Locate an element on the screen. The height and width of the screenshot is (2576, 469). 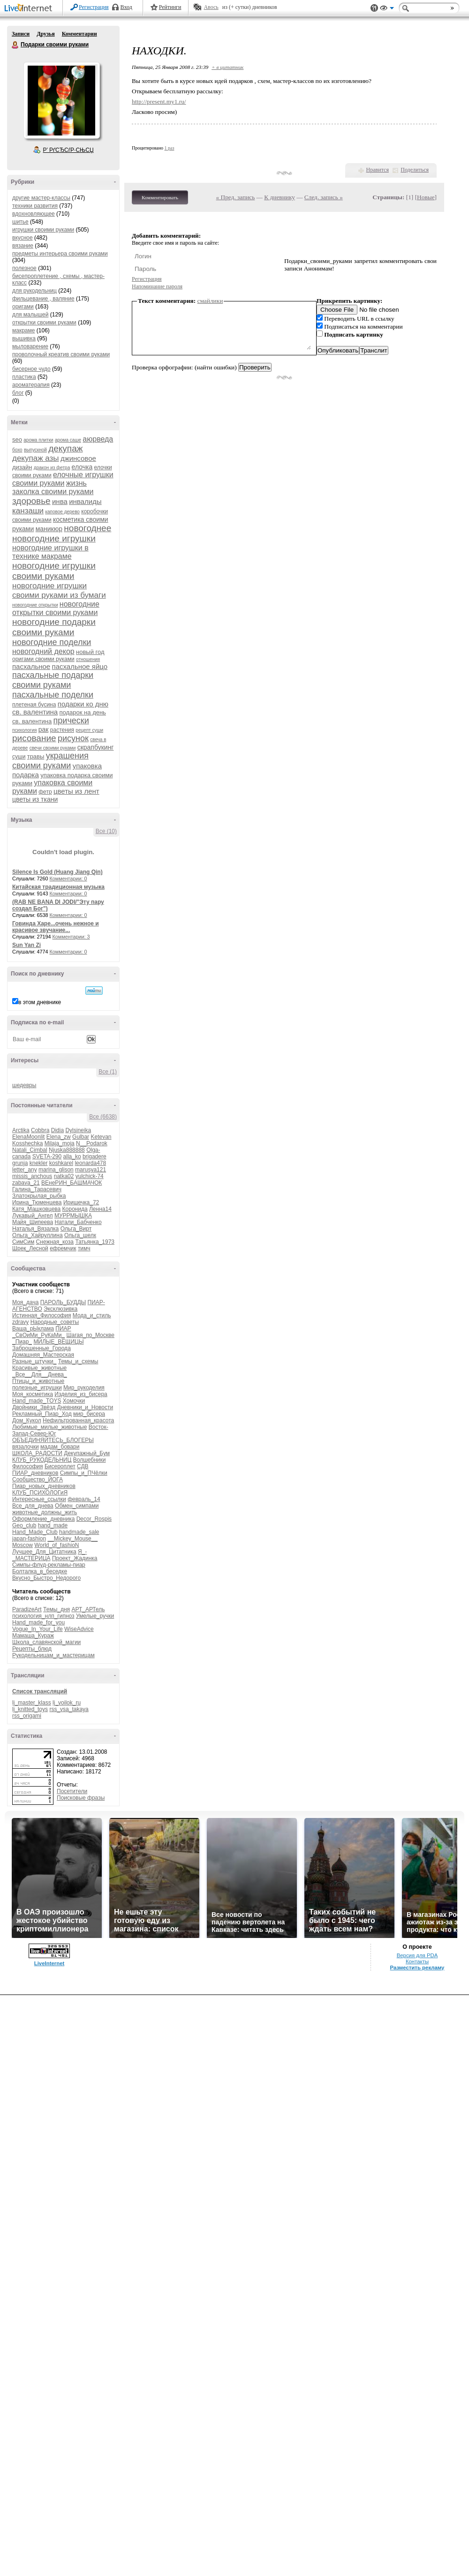
Иришечка_72 is located at coordinates (81, 1202).